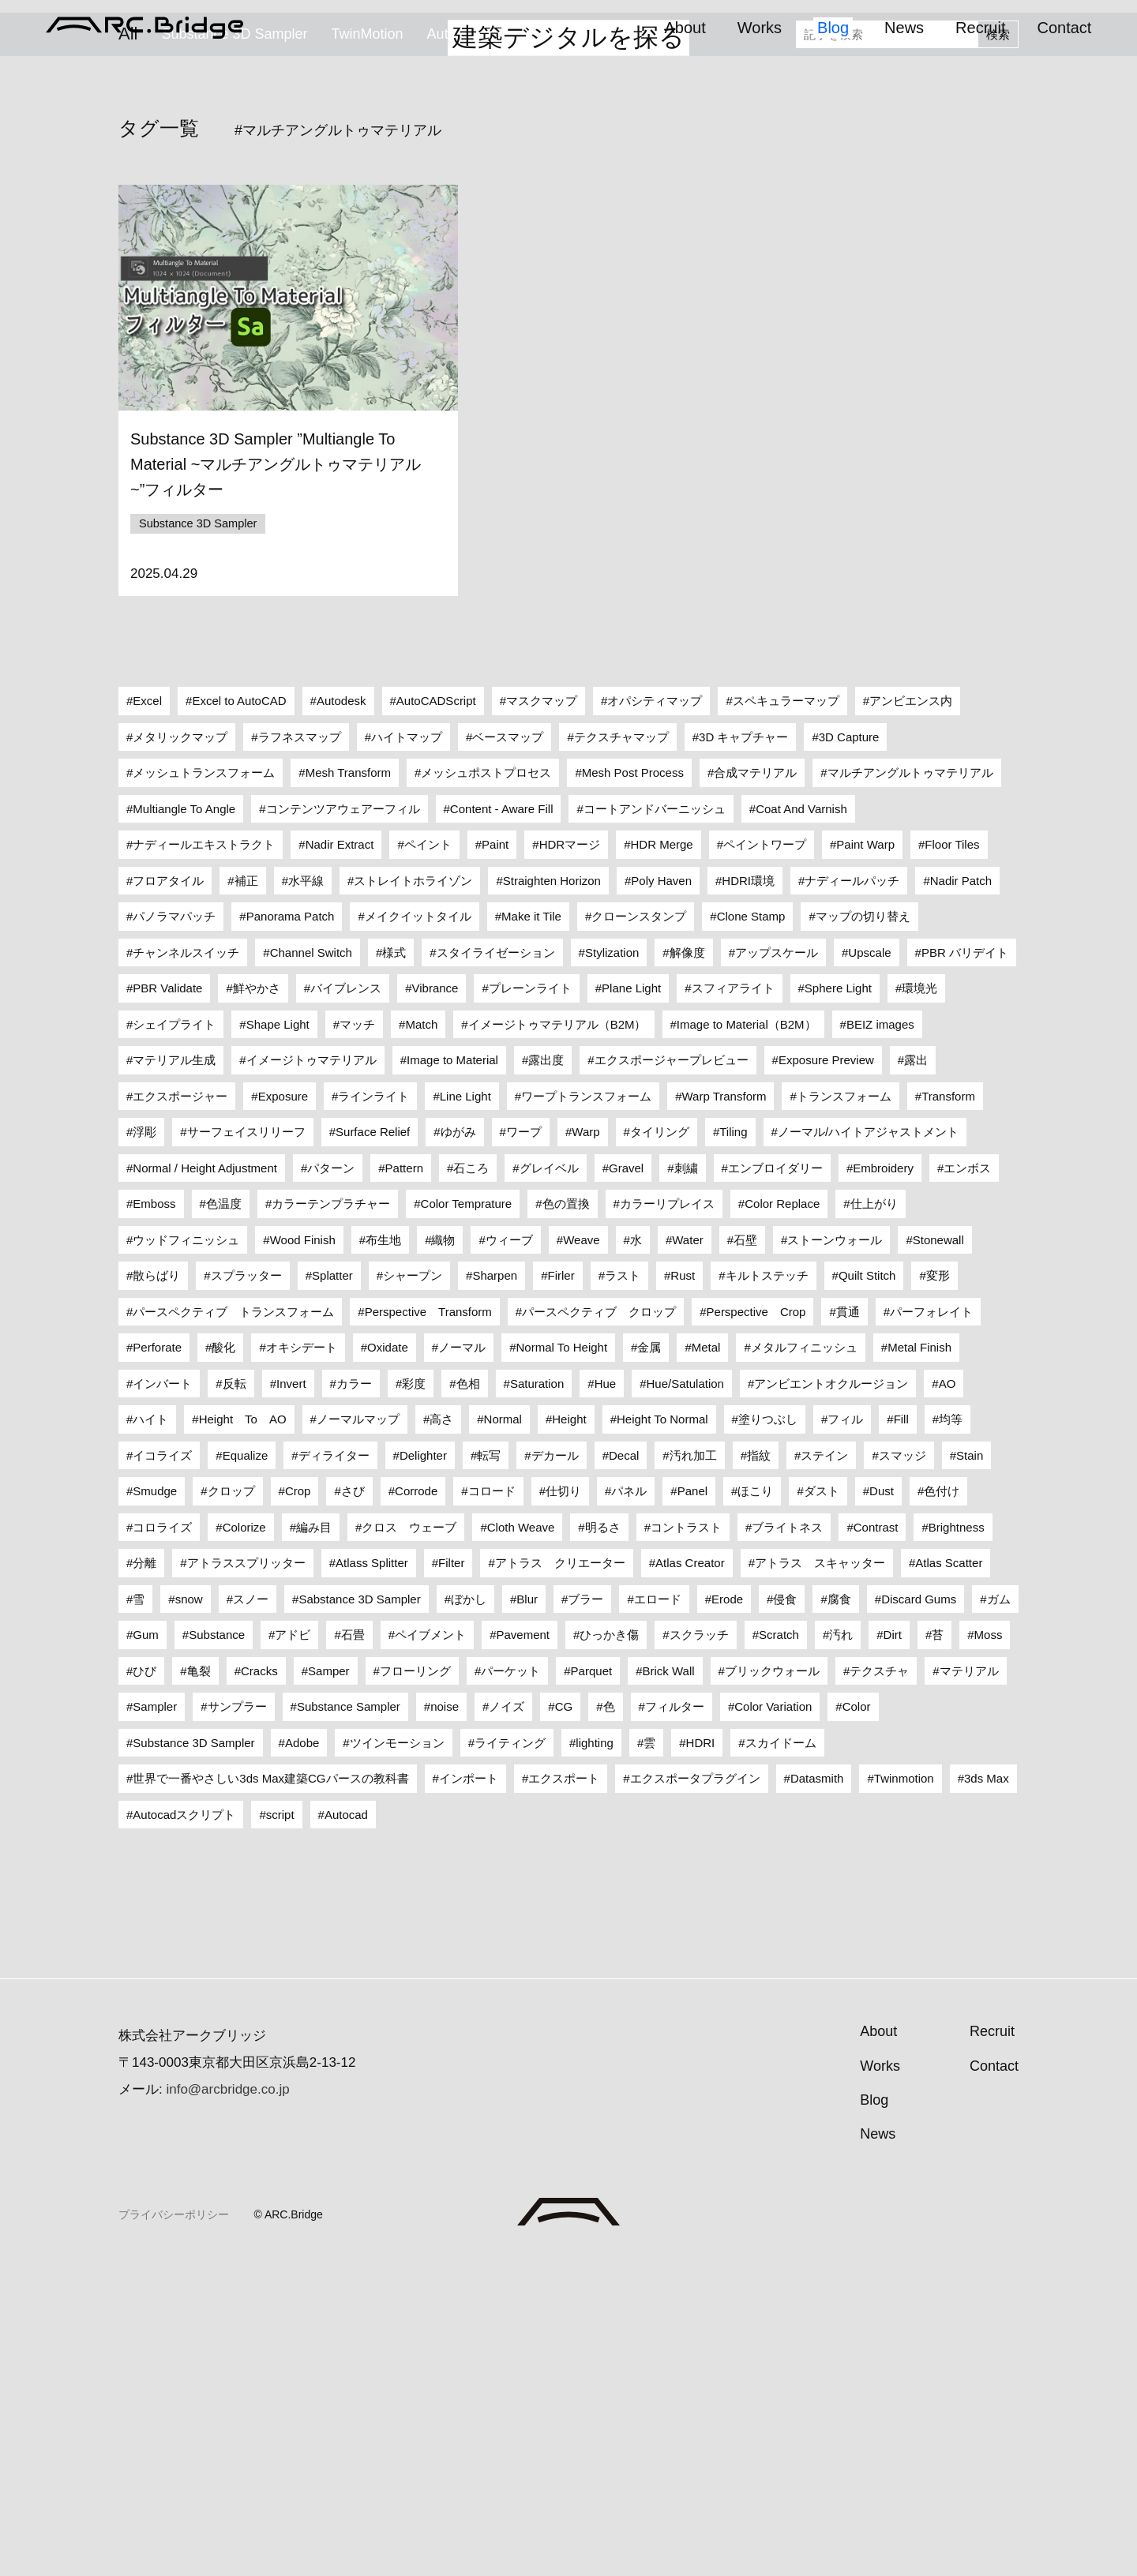 The width and height of the screenshot is (1137, 2576). Describe the element at coordinates (764, 1164) in the screenshot. I see `ペイントワープ` at that location.